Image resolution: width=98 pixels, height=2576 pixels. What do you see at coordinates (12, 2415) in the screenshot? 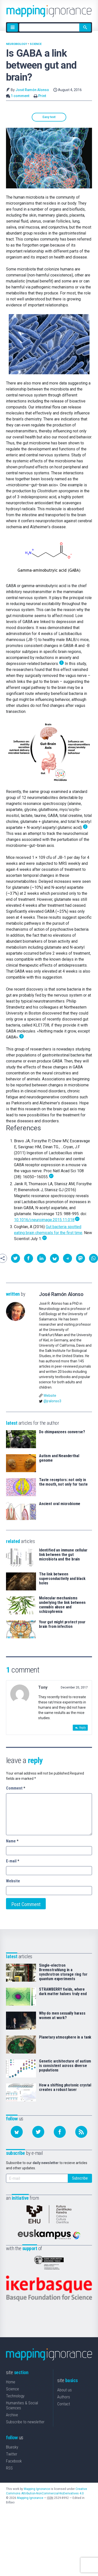
I see `Archive` at bounding box center [12, 2415].